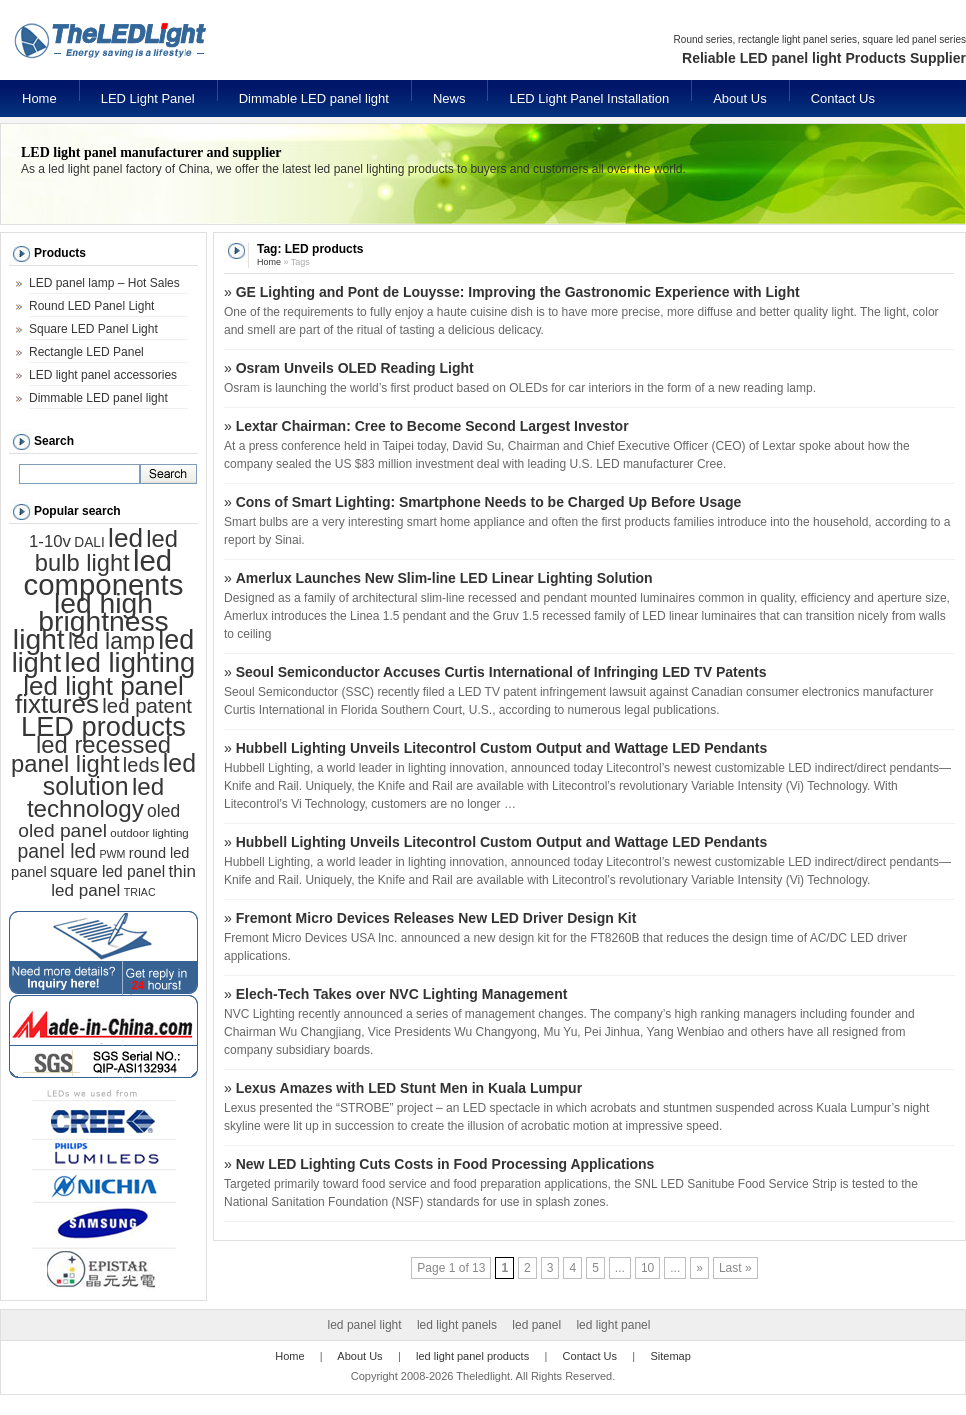 This screenshot has height=1415, width=966. What do you see at coordinates (739, 98) in the screenshot?
I see `About Us` at bounding box center [739, 98].